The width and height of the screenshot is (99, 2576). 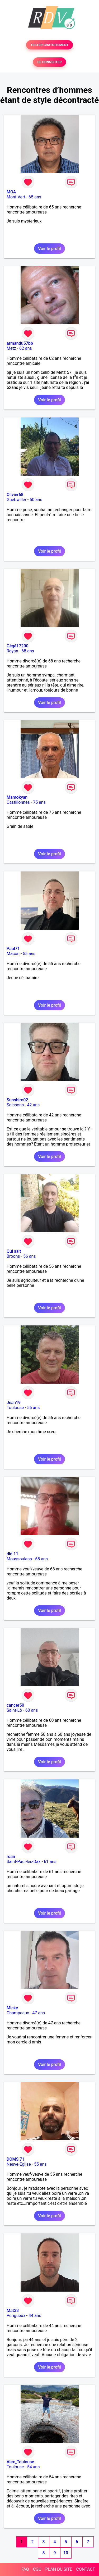 What do you see at coordinates (14, 1402) in the screenshot?
I see `Jean19` at bounding box center [14, 1402].